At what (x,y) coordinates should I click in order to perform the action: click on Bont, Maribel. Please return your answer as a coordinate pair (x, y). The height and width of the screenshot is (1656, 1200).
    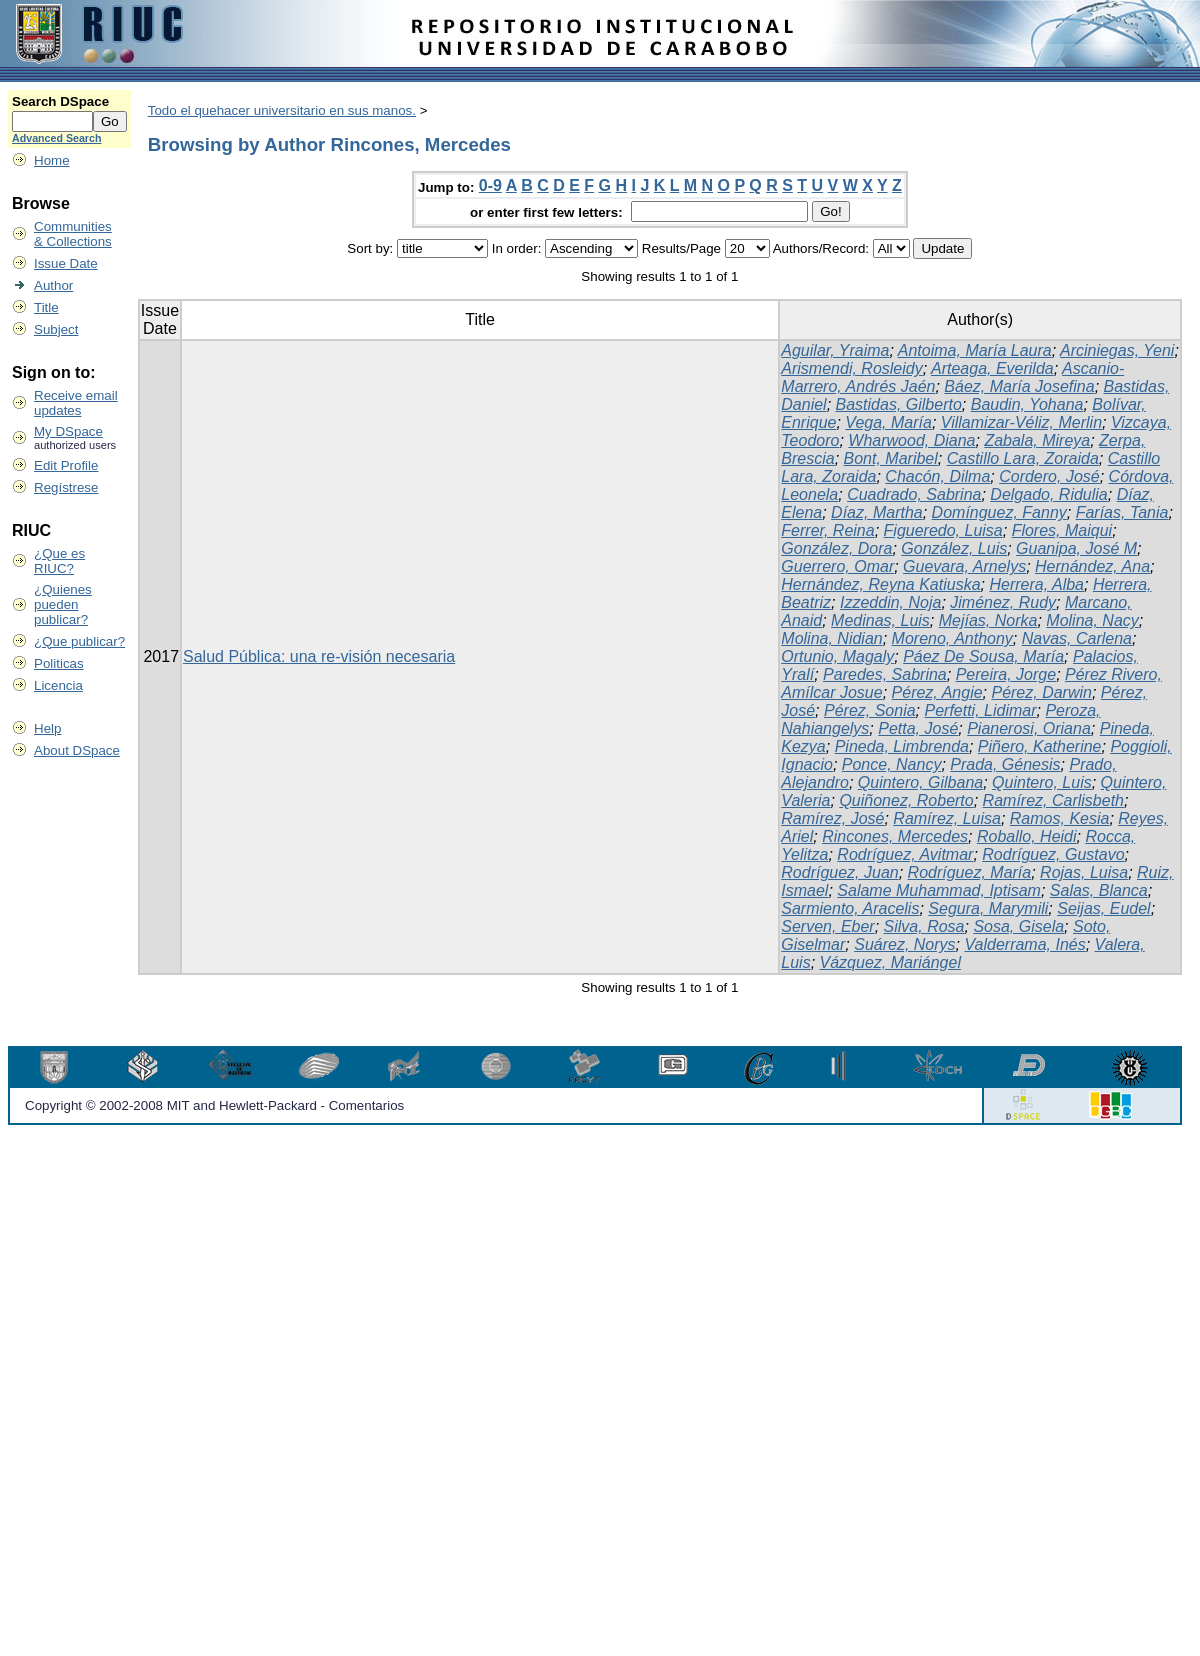
    Looking at the image, I should click on (891, 458).